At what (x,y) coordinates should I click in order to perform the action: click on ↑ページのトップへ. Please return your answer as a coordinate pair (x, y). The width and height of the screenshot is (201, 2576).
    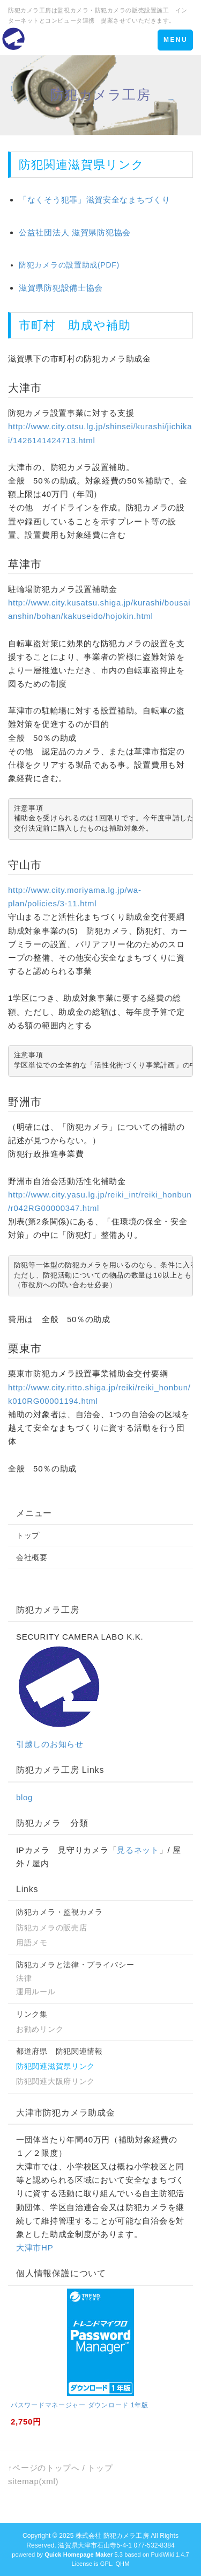
    Looking at the image, I should click on (44, 2467).